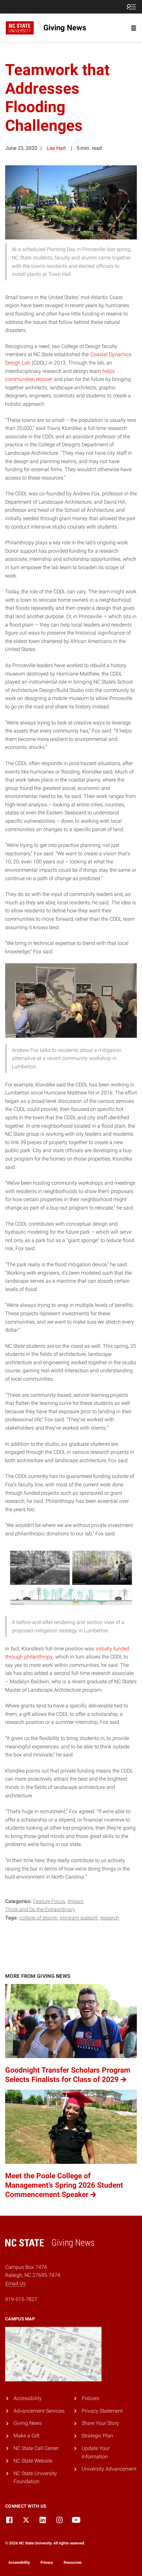  I want to click on Privacy Statement, so click(102, 2411).